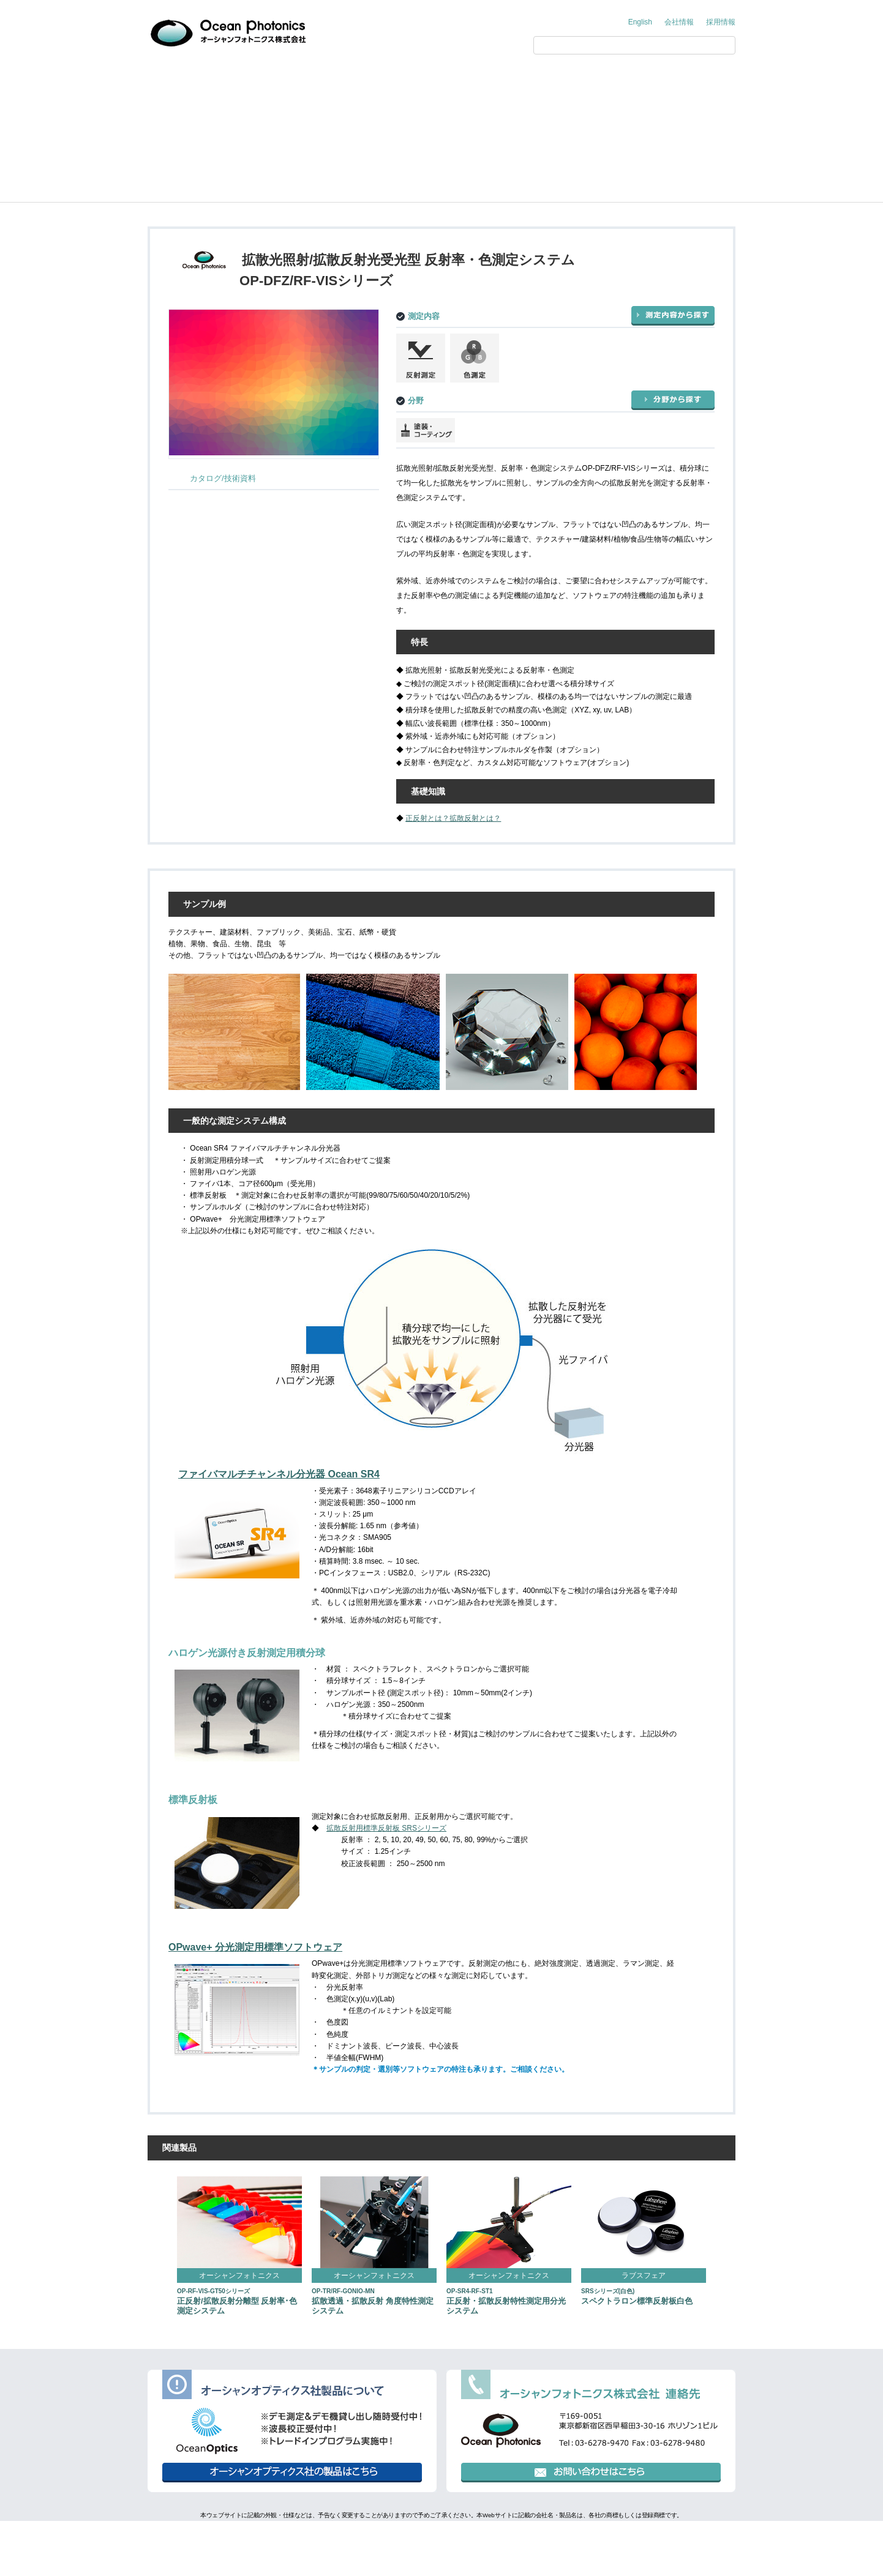  I want to click on English, so click(640, 22).